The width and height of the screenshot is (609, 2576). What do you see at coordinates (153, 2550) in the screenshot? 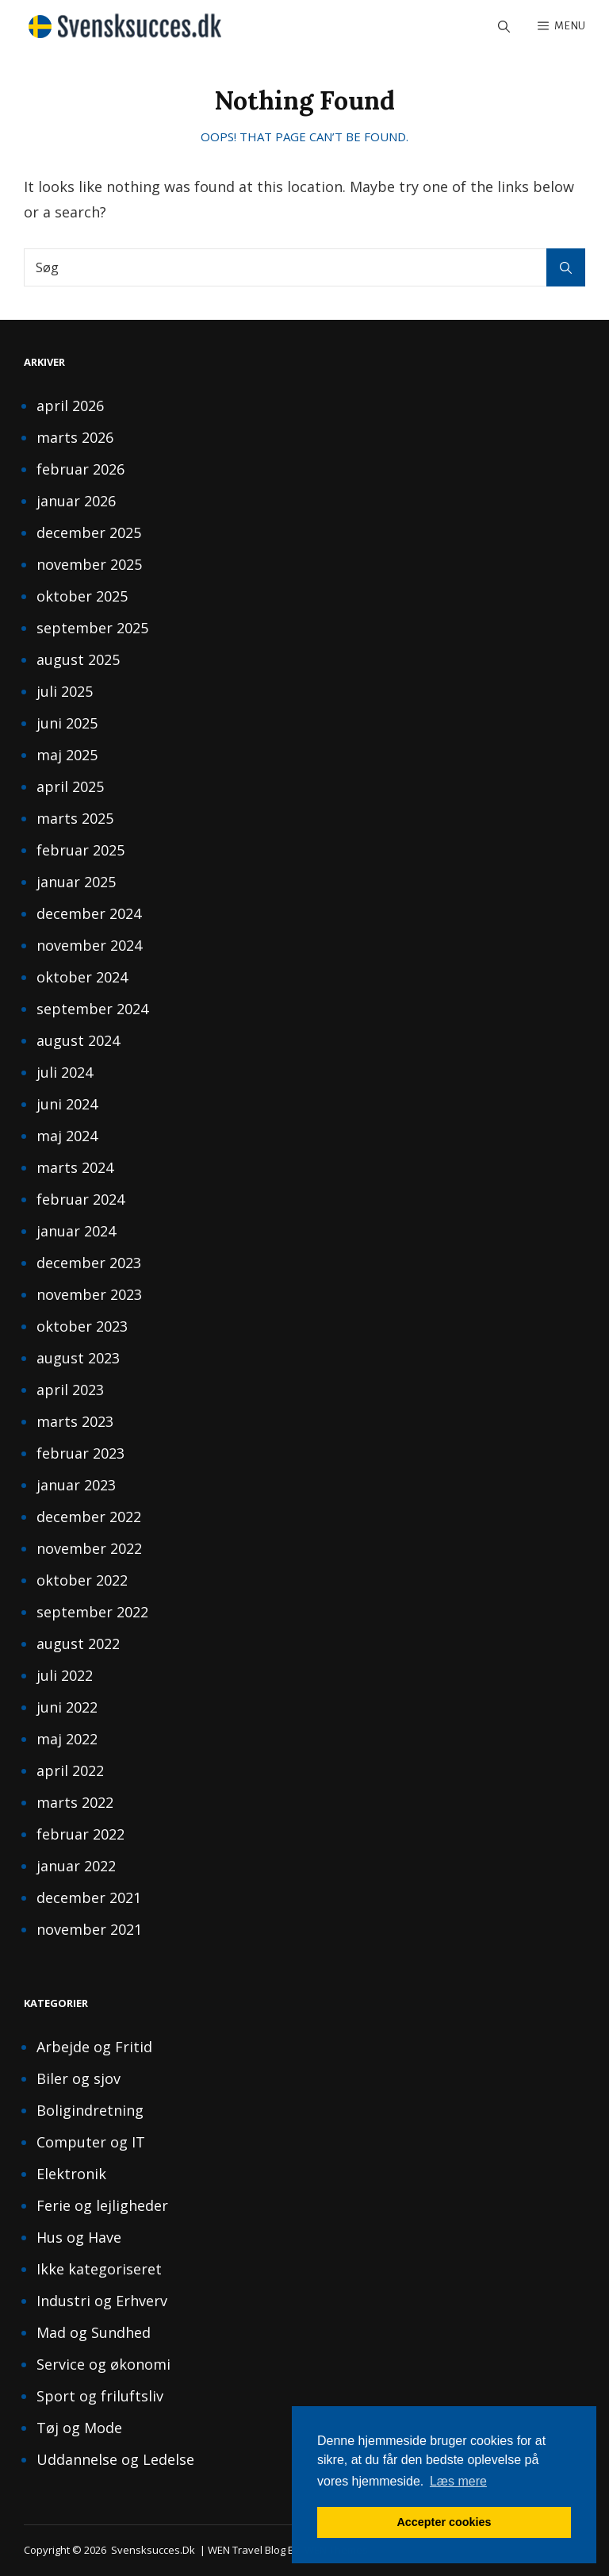
I see `svensksucces.dk` at bounding box center [153, 2550].